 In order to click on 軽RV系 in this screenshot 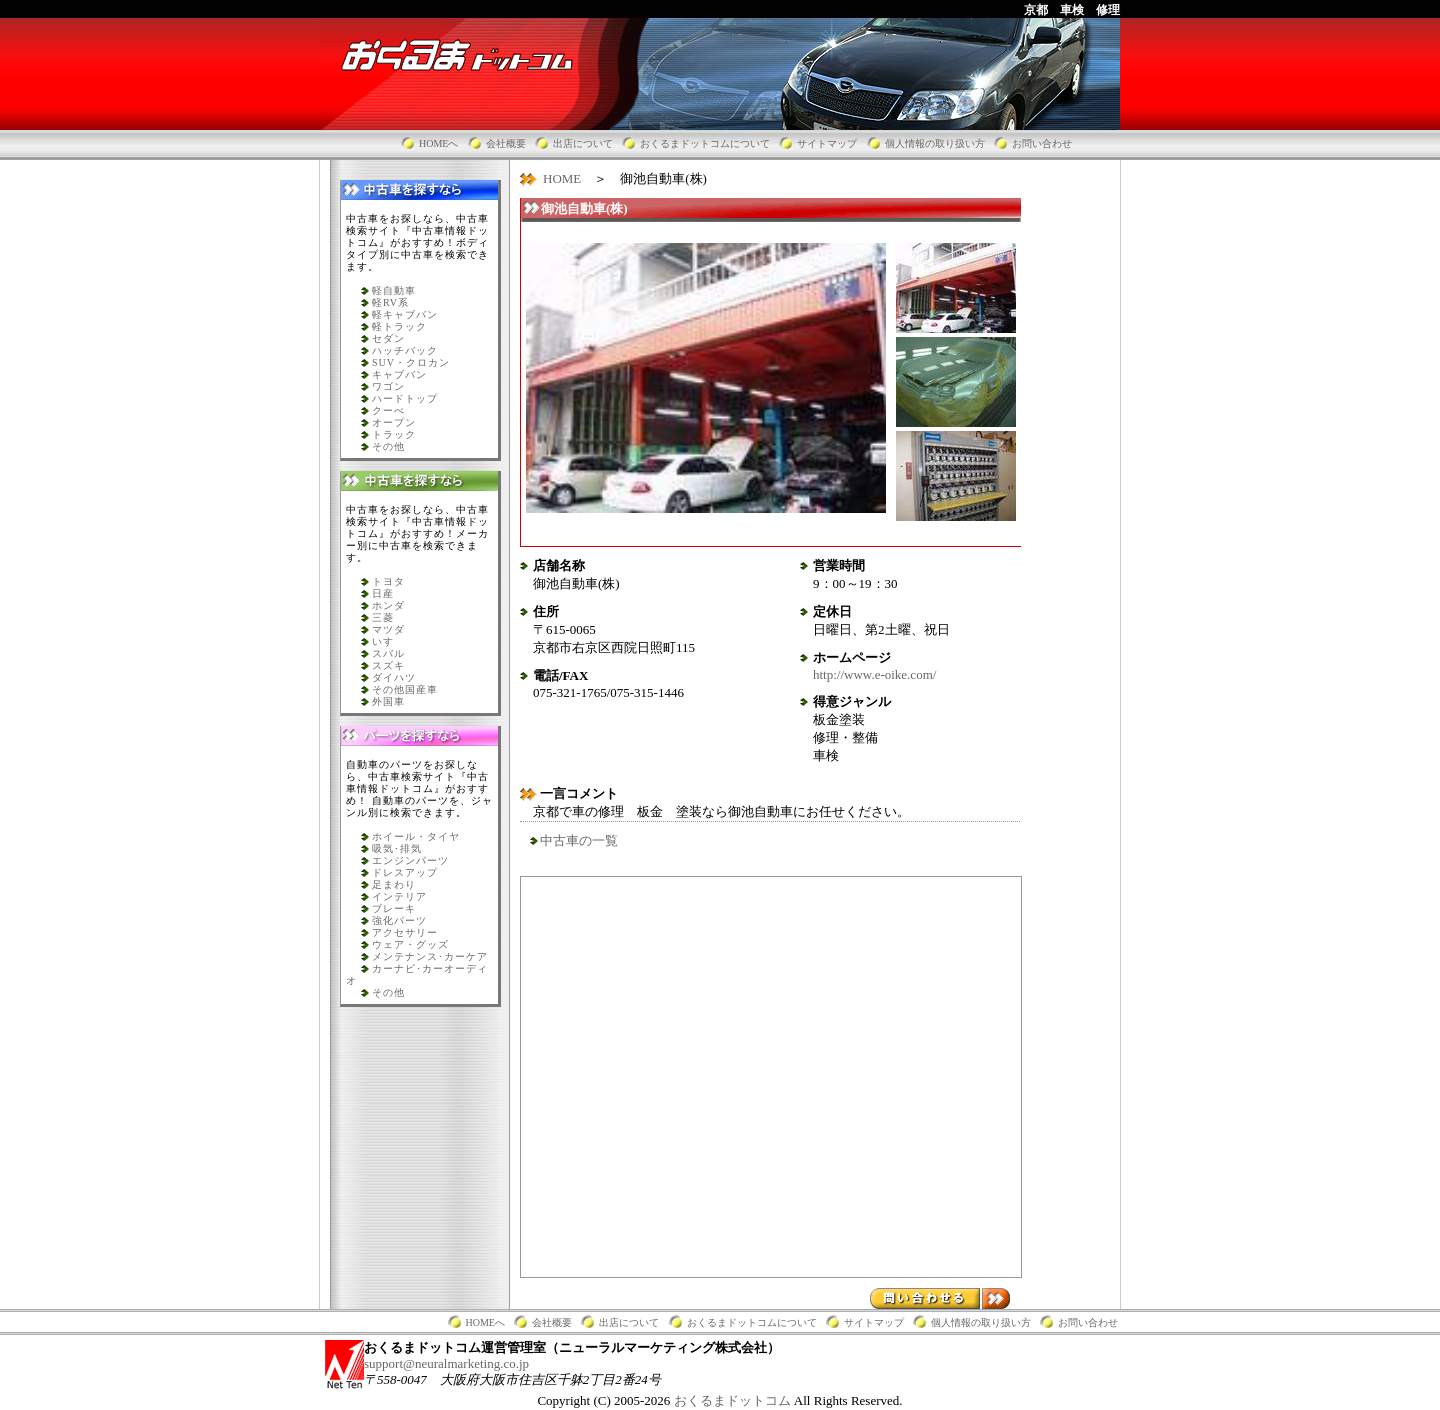, I will do `click(390, 302)`.